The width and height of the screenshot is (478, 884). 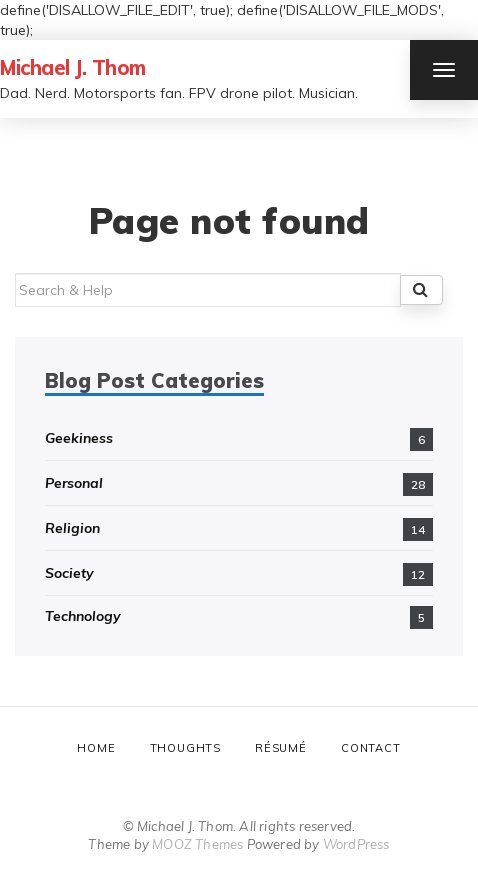 I want to click on Contact, so click(x=371, y=748).